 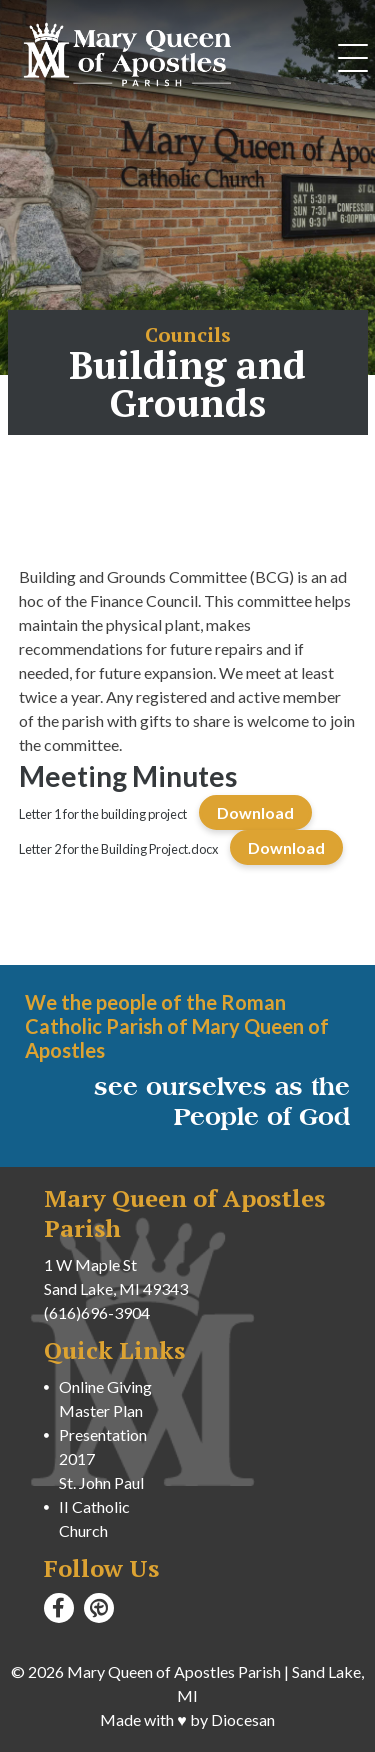 What do you see at coordinates (255, 812) in the screenshot?
I see `Download` at bounding box center [255, 812].